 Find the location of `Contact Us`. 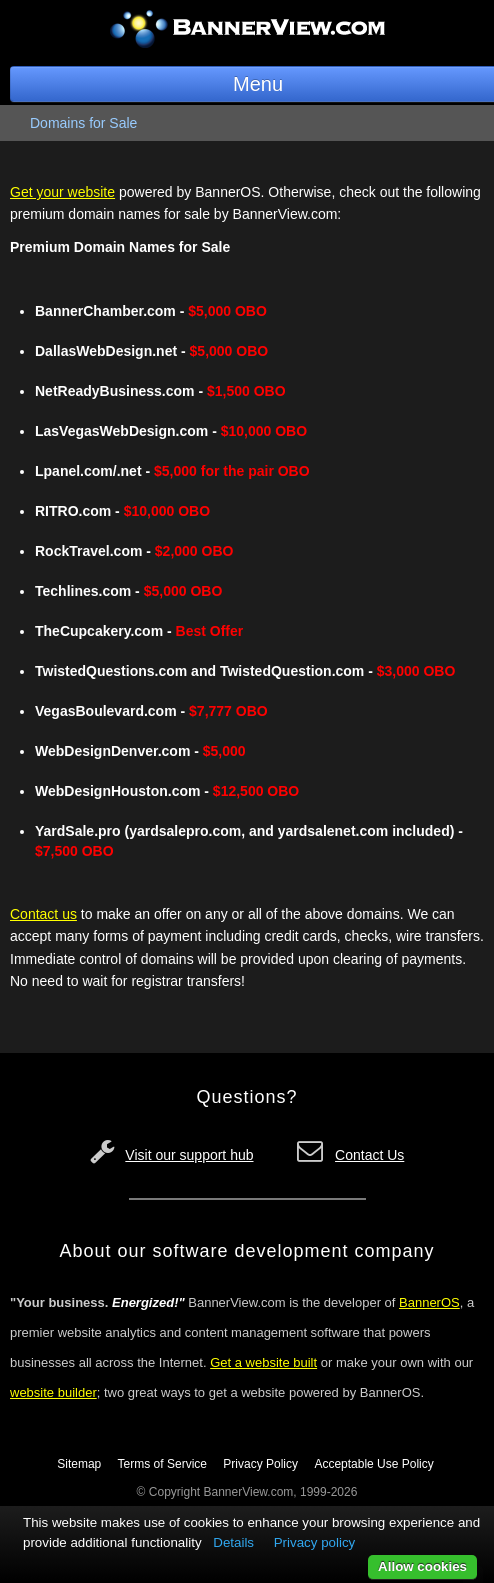

Contact Us is located at coordinates (369, 1155).